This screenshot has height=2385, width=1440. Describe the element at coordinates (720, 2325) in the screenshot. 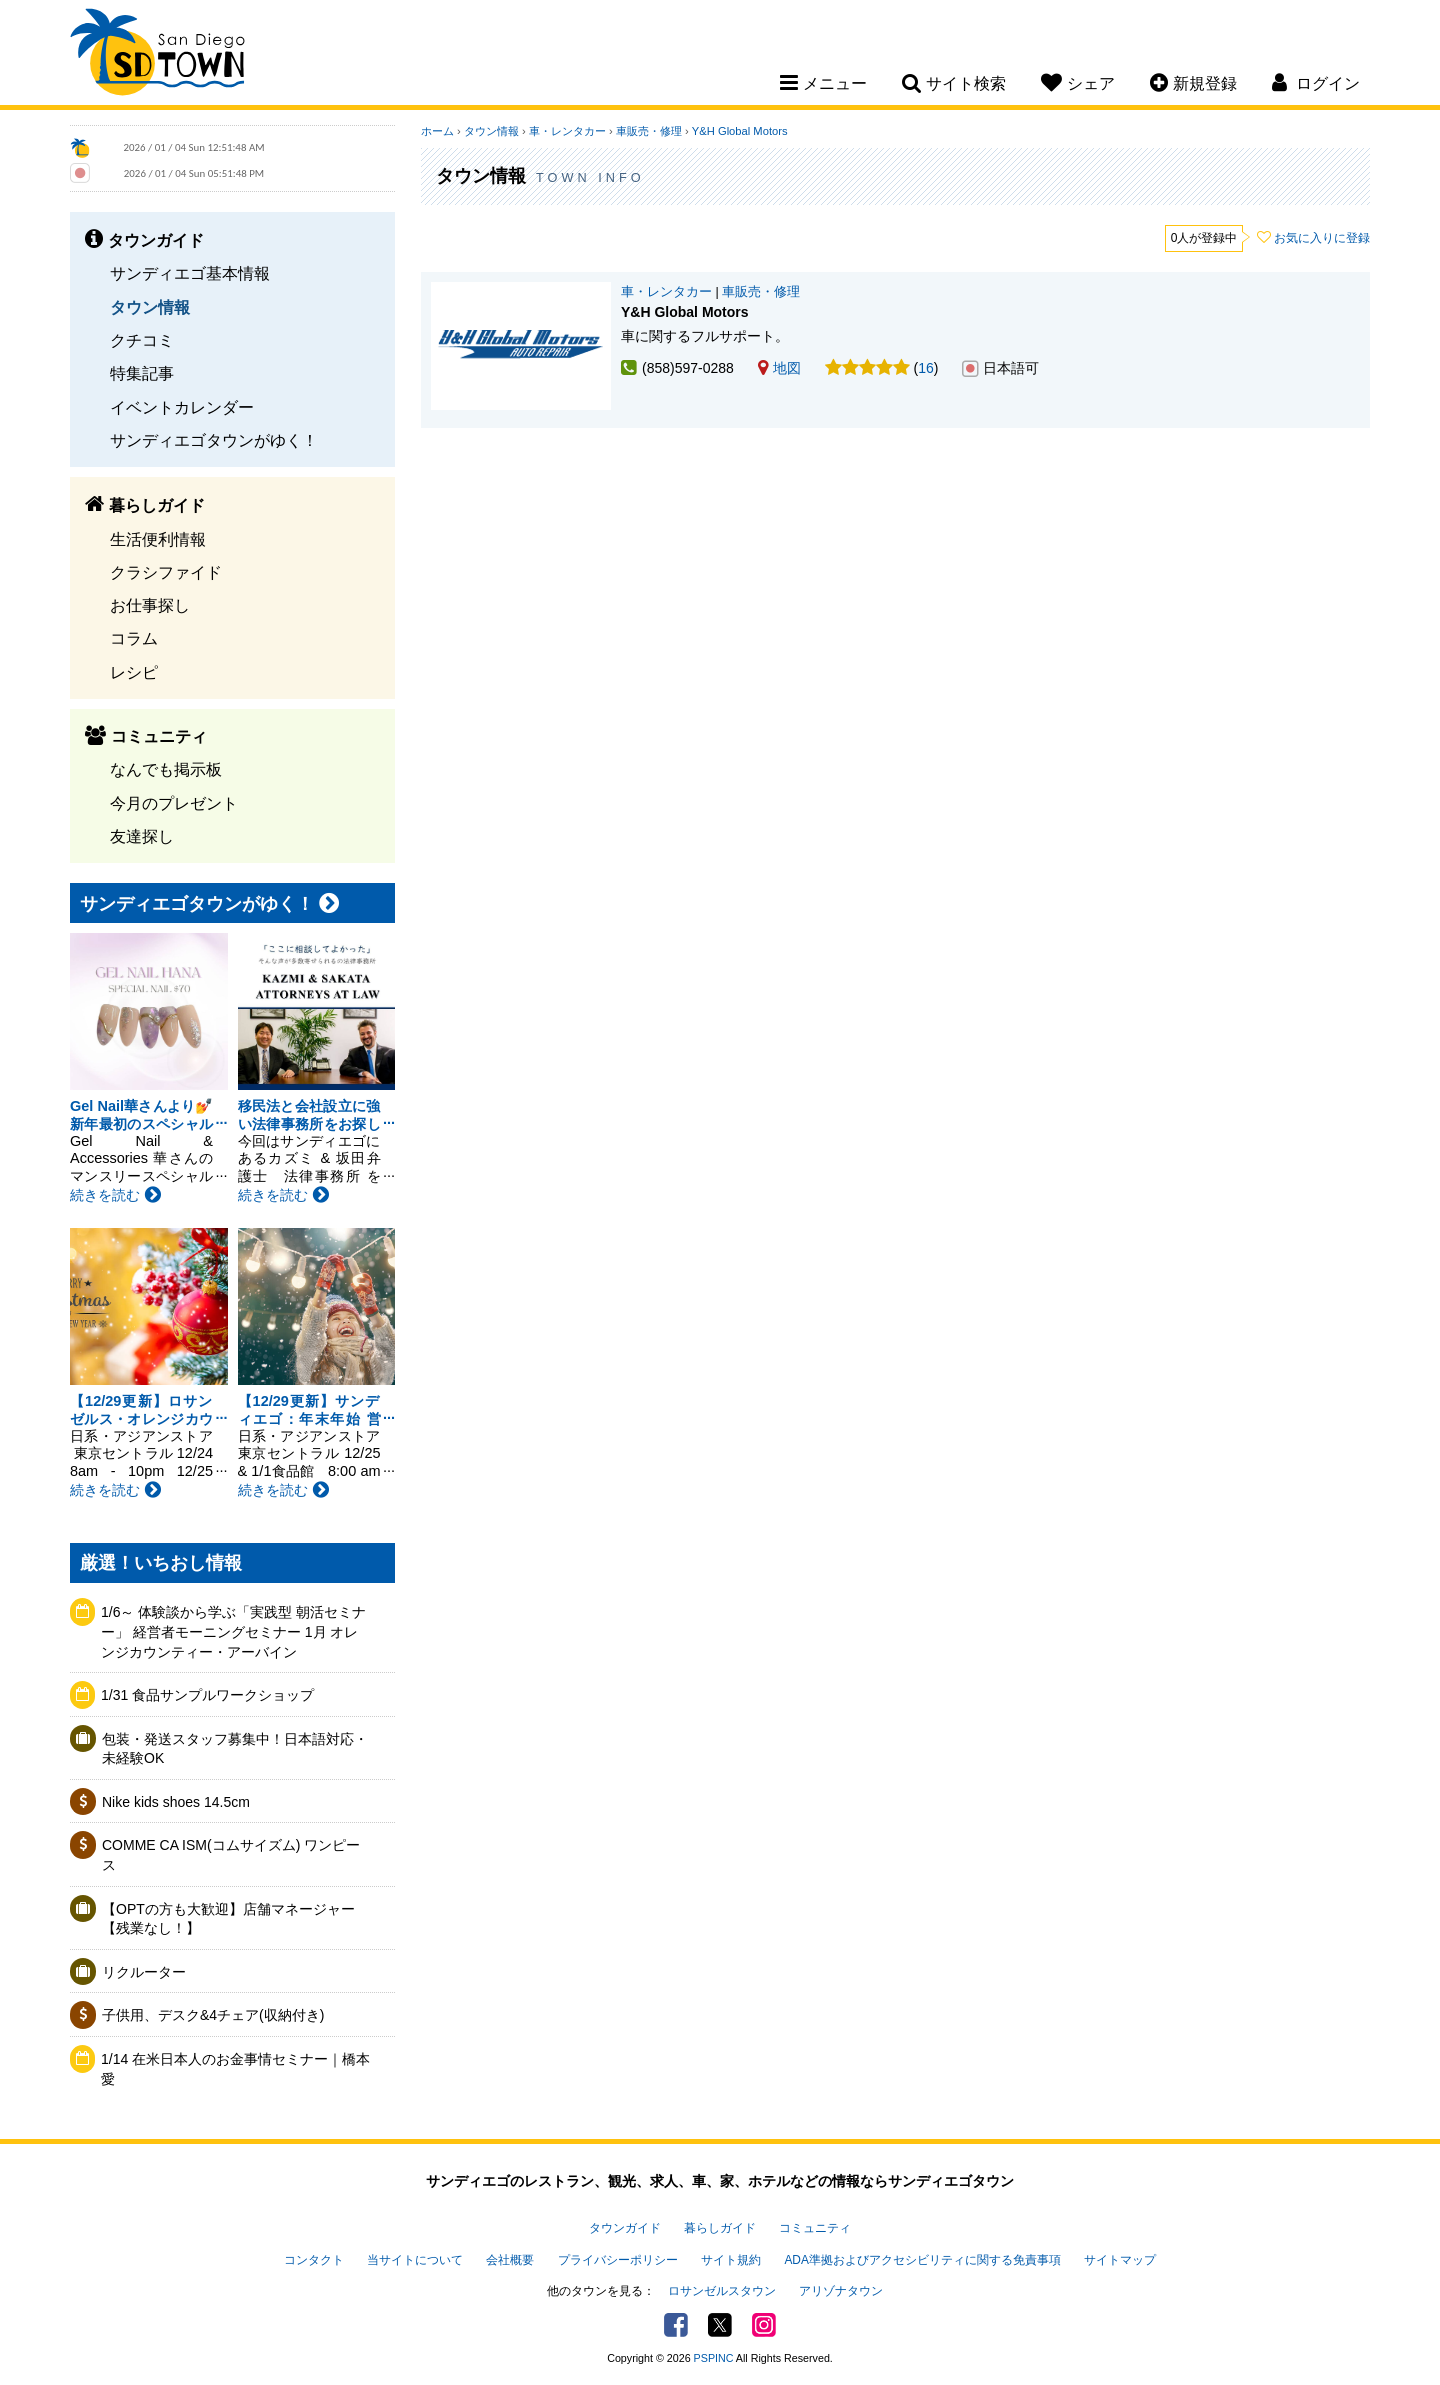

I see `Twitter` at that location.